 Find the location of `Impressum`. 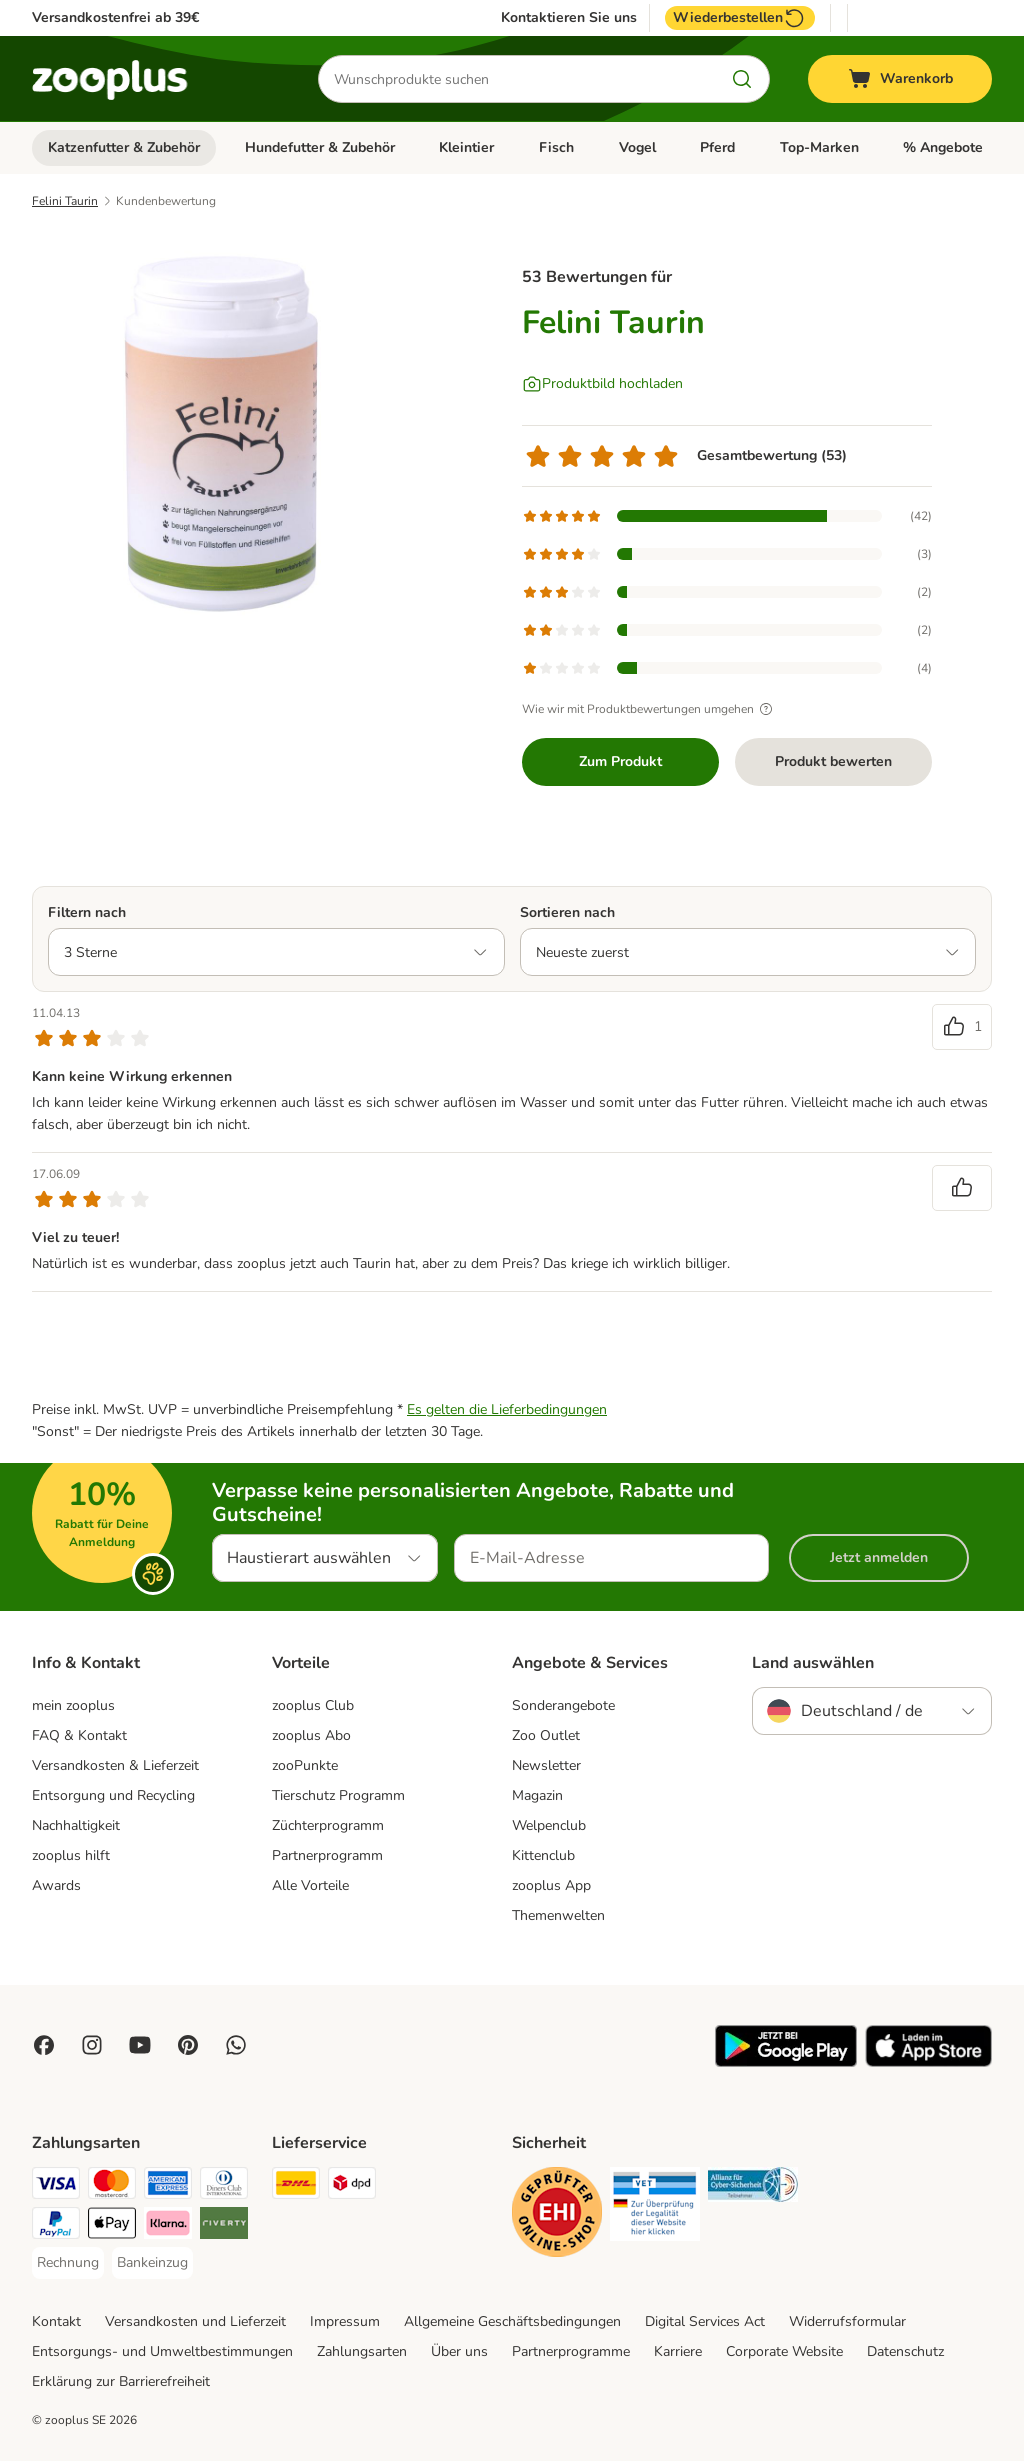

Impressum is located at coordinates (345, 2321).